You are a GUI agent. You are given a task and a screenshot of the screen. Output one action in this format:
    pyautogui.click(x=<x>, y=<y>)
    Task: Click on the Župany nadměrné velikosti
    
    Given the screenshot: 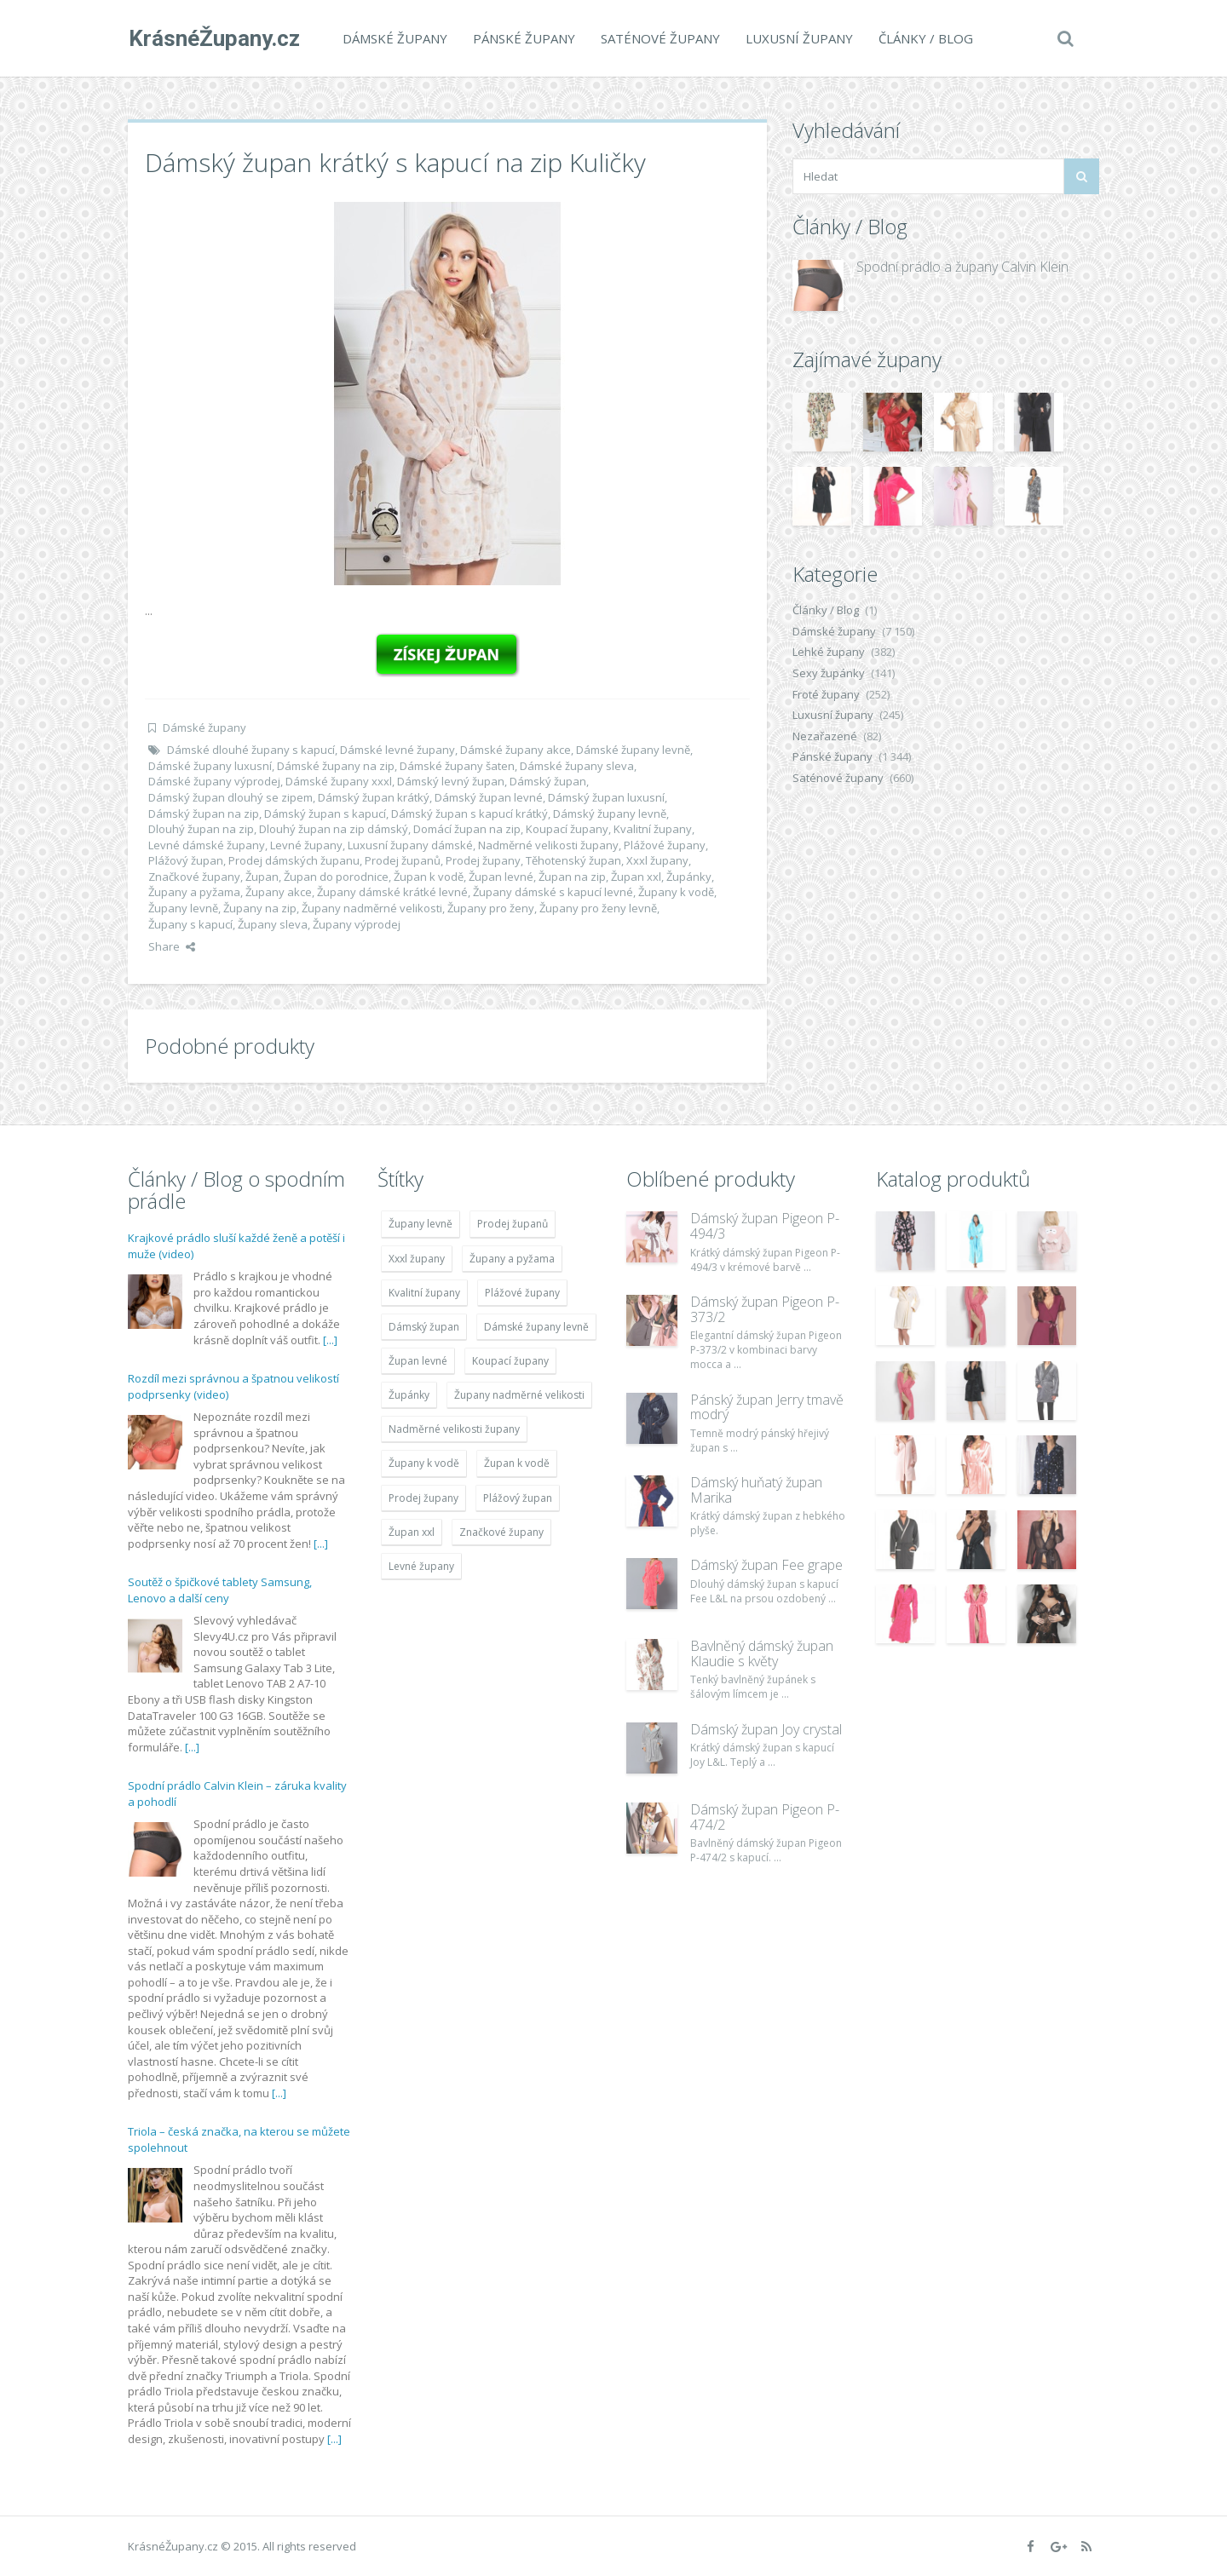 What is the action you would take?
    pyautogui.click(x=372, y=908)
    